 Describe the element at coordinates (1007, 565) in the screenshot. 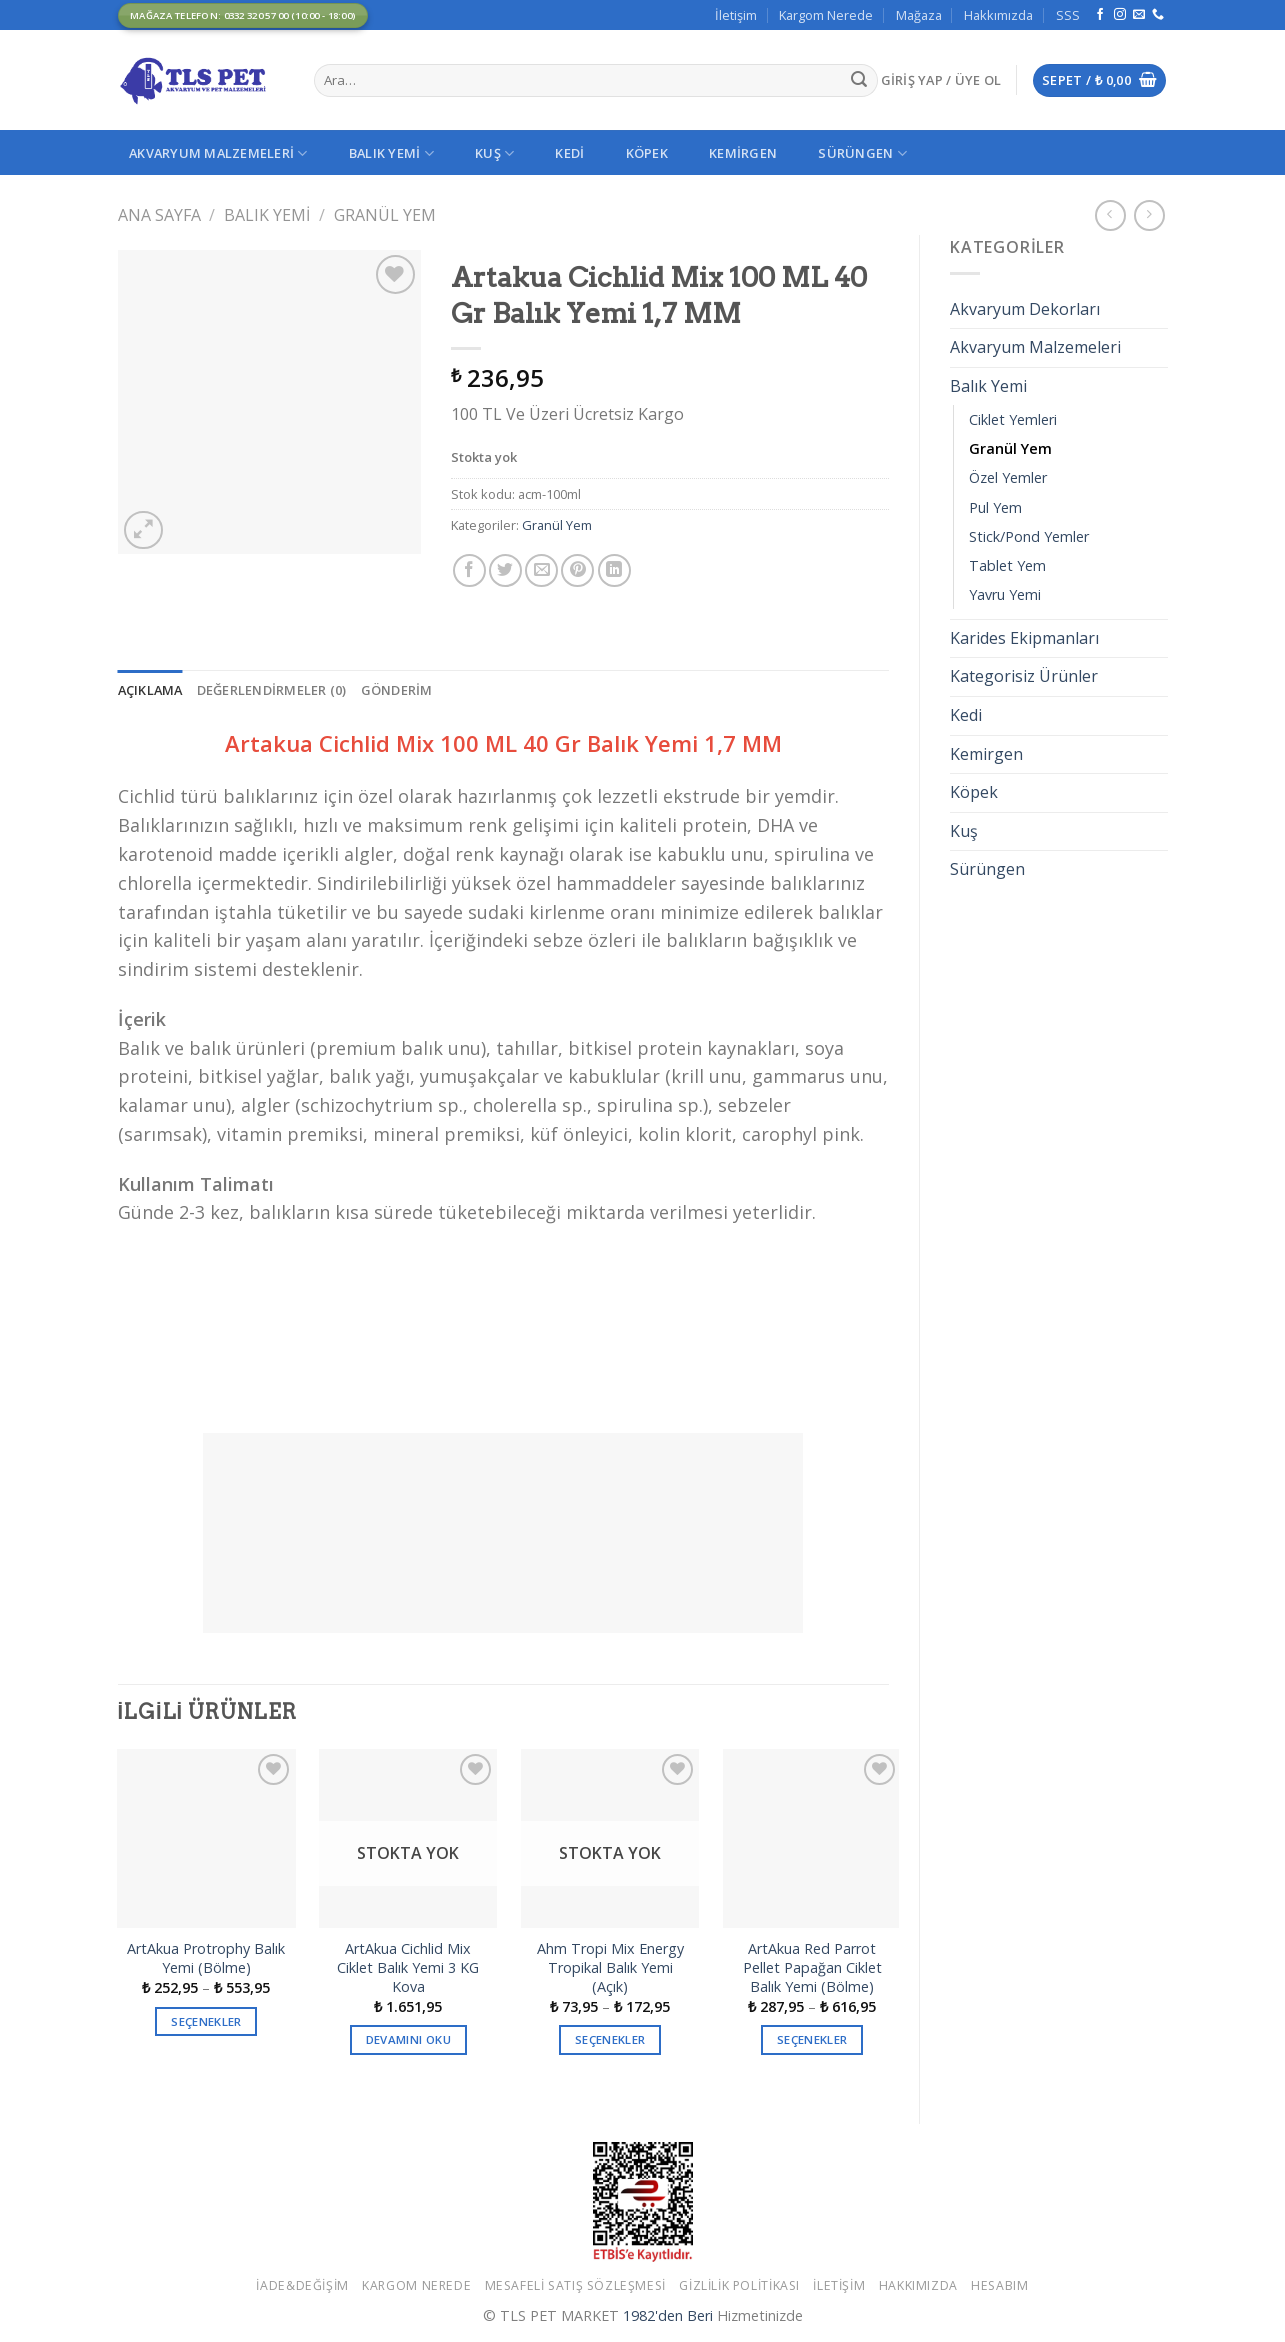

I see `Tablet Yem` at that location.